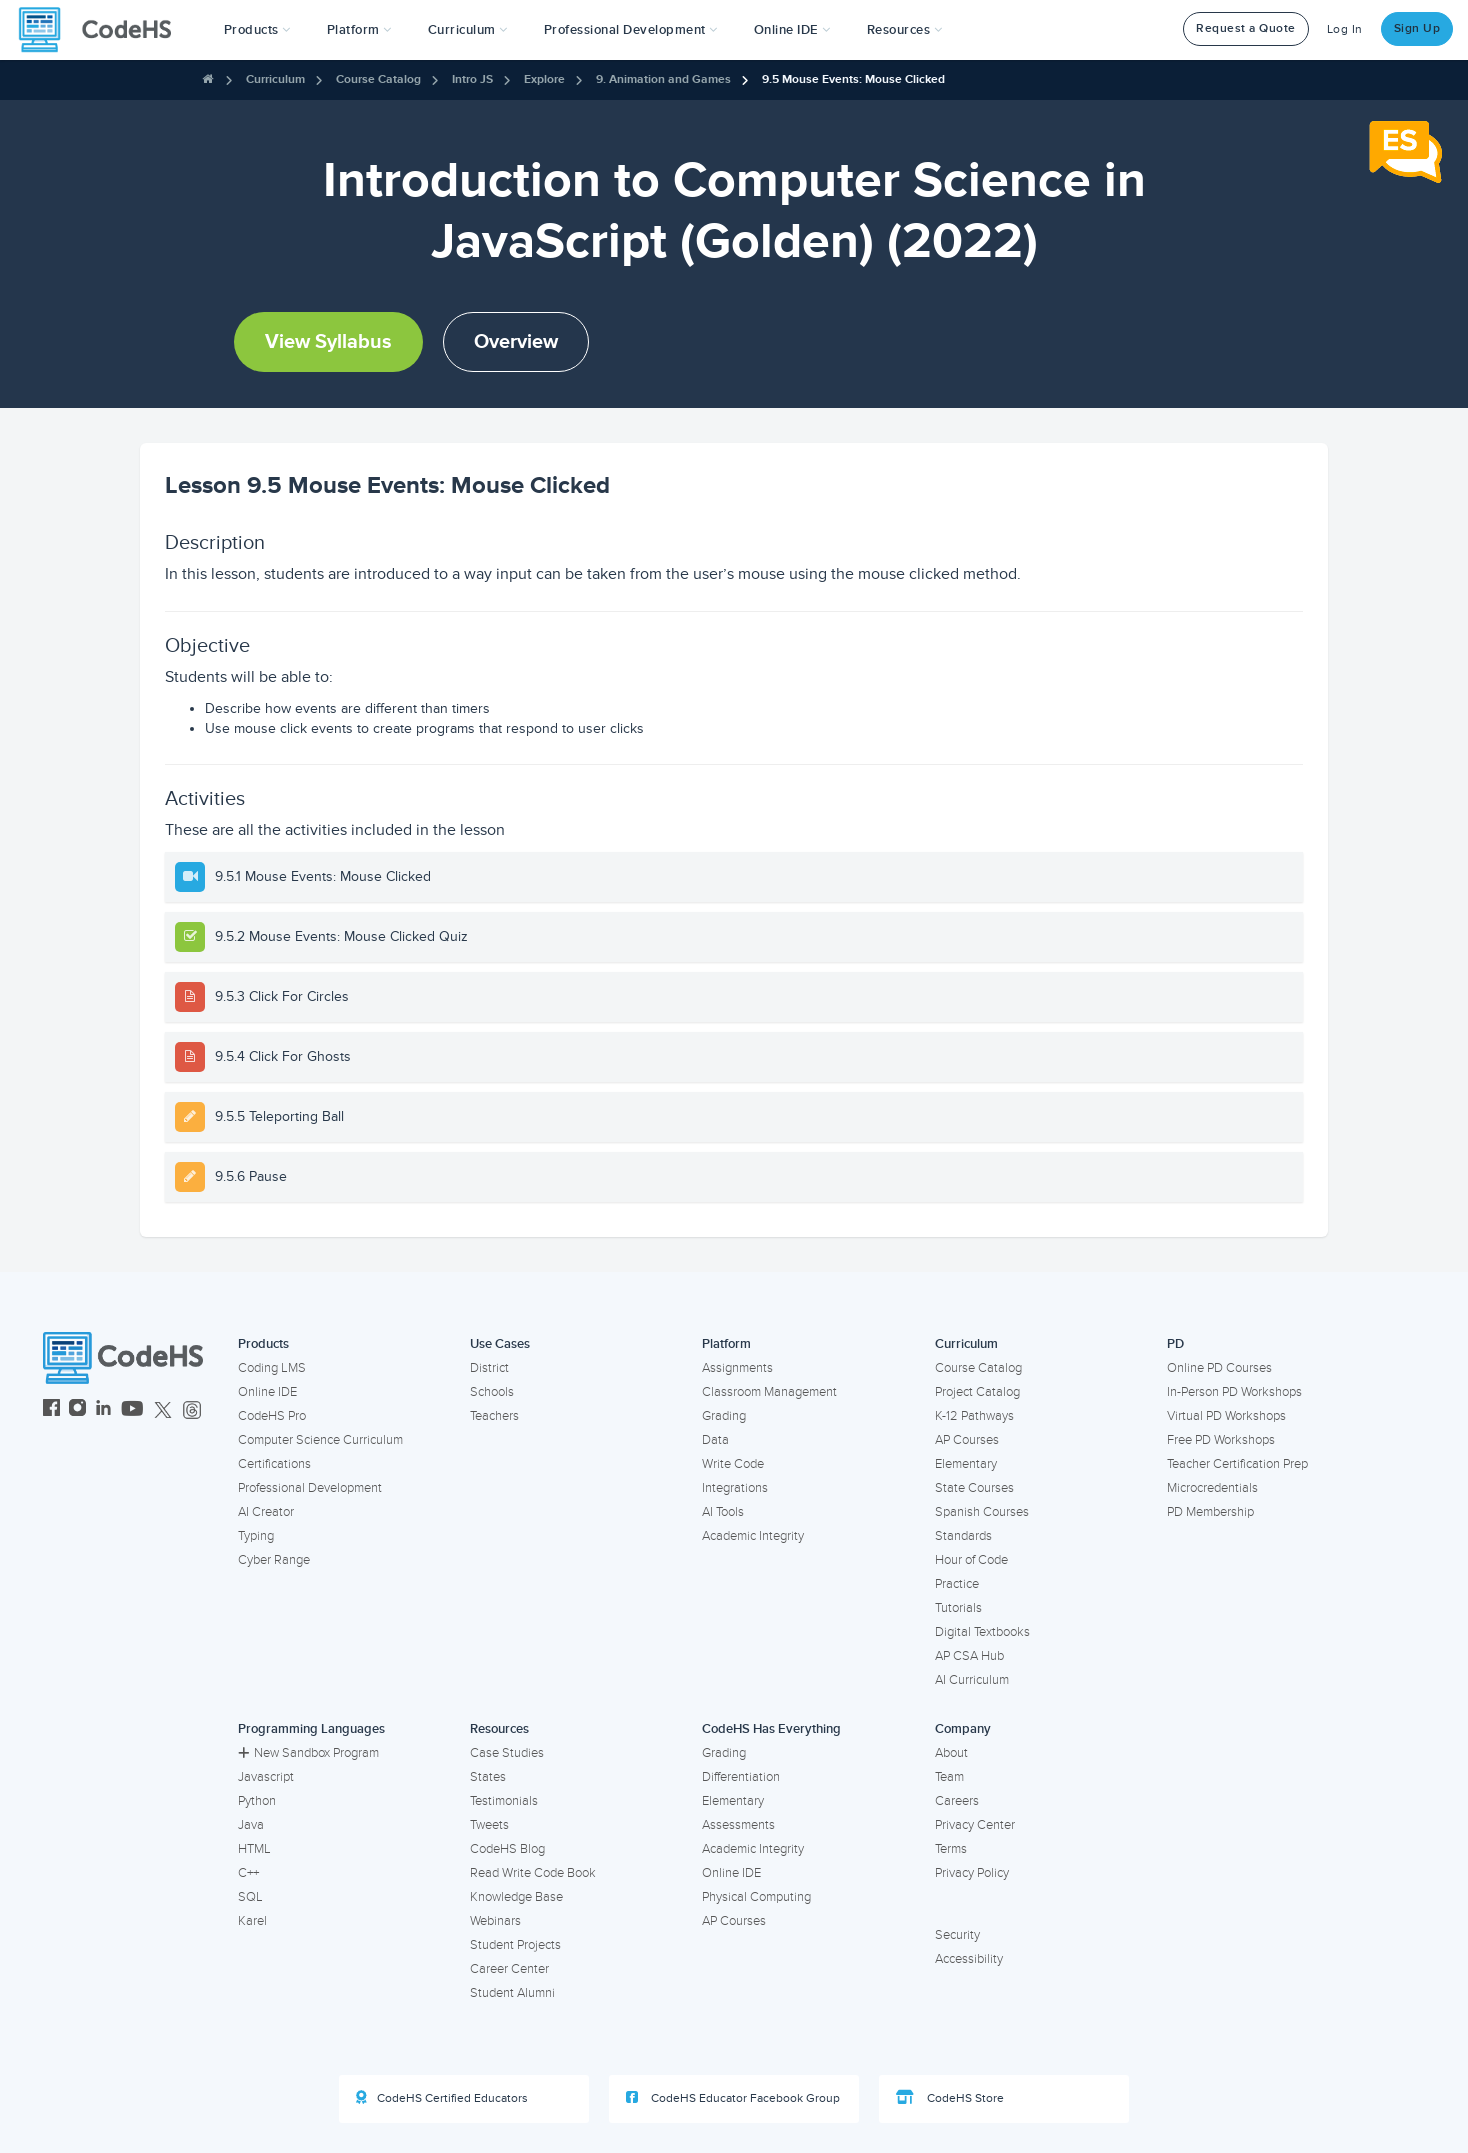  I want to click on Virtual PD Workshops, so click(1226, 1416).